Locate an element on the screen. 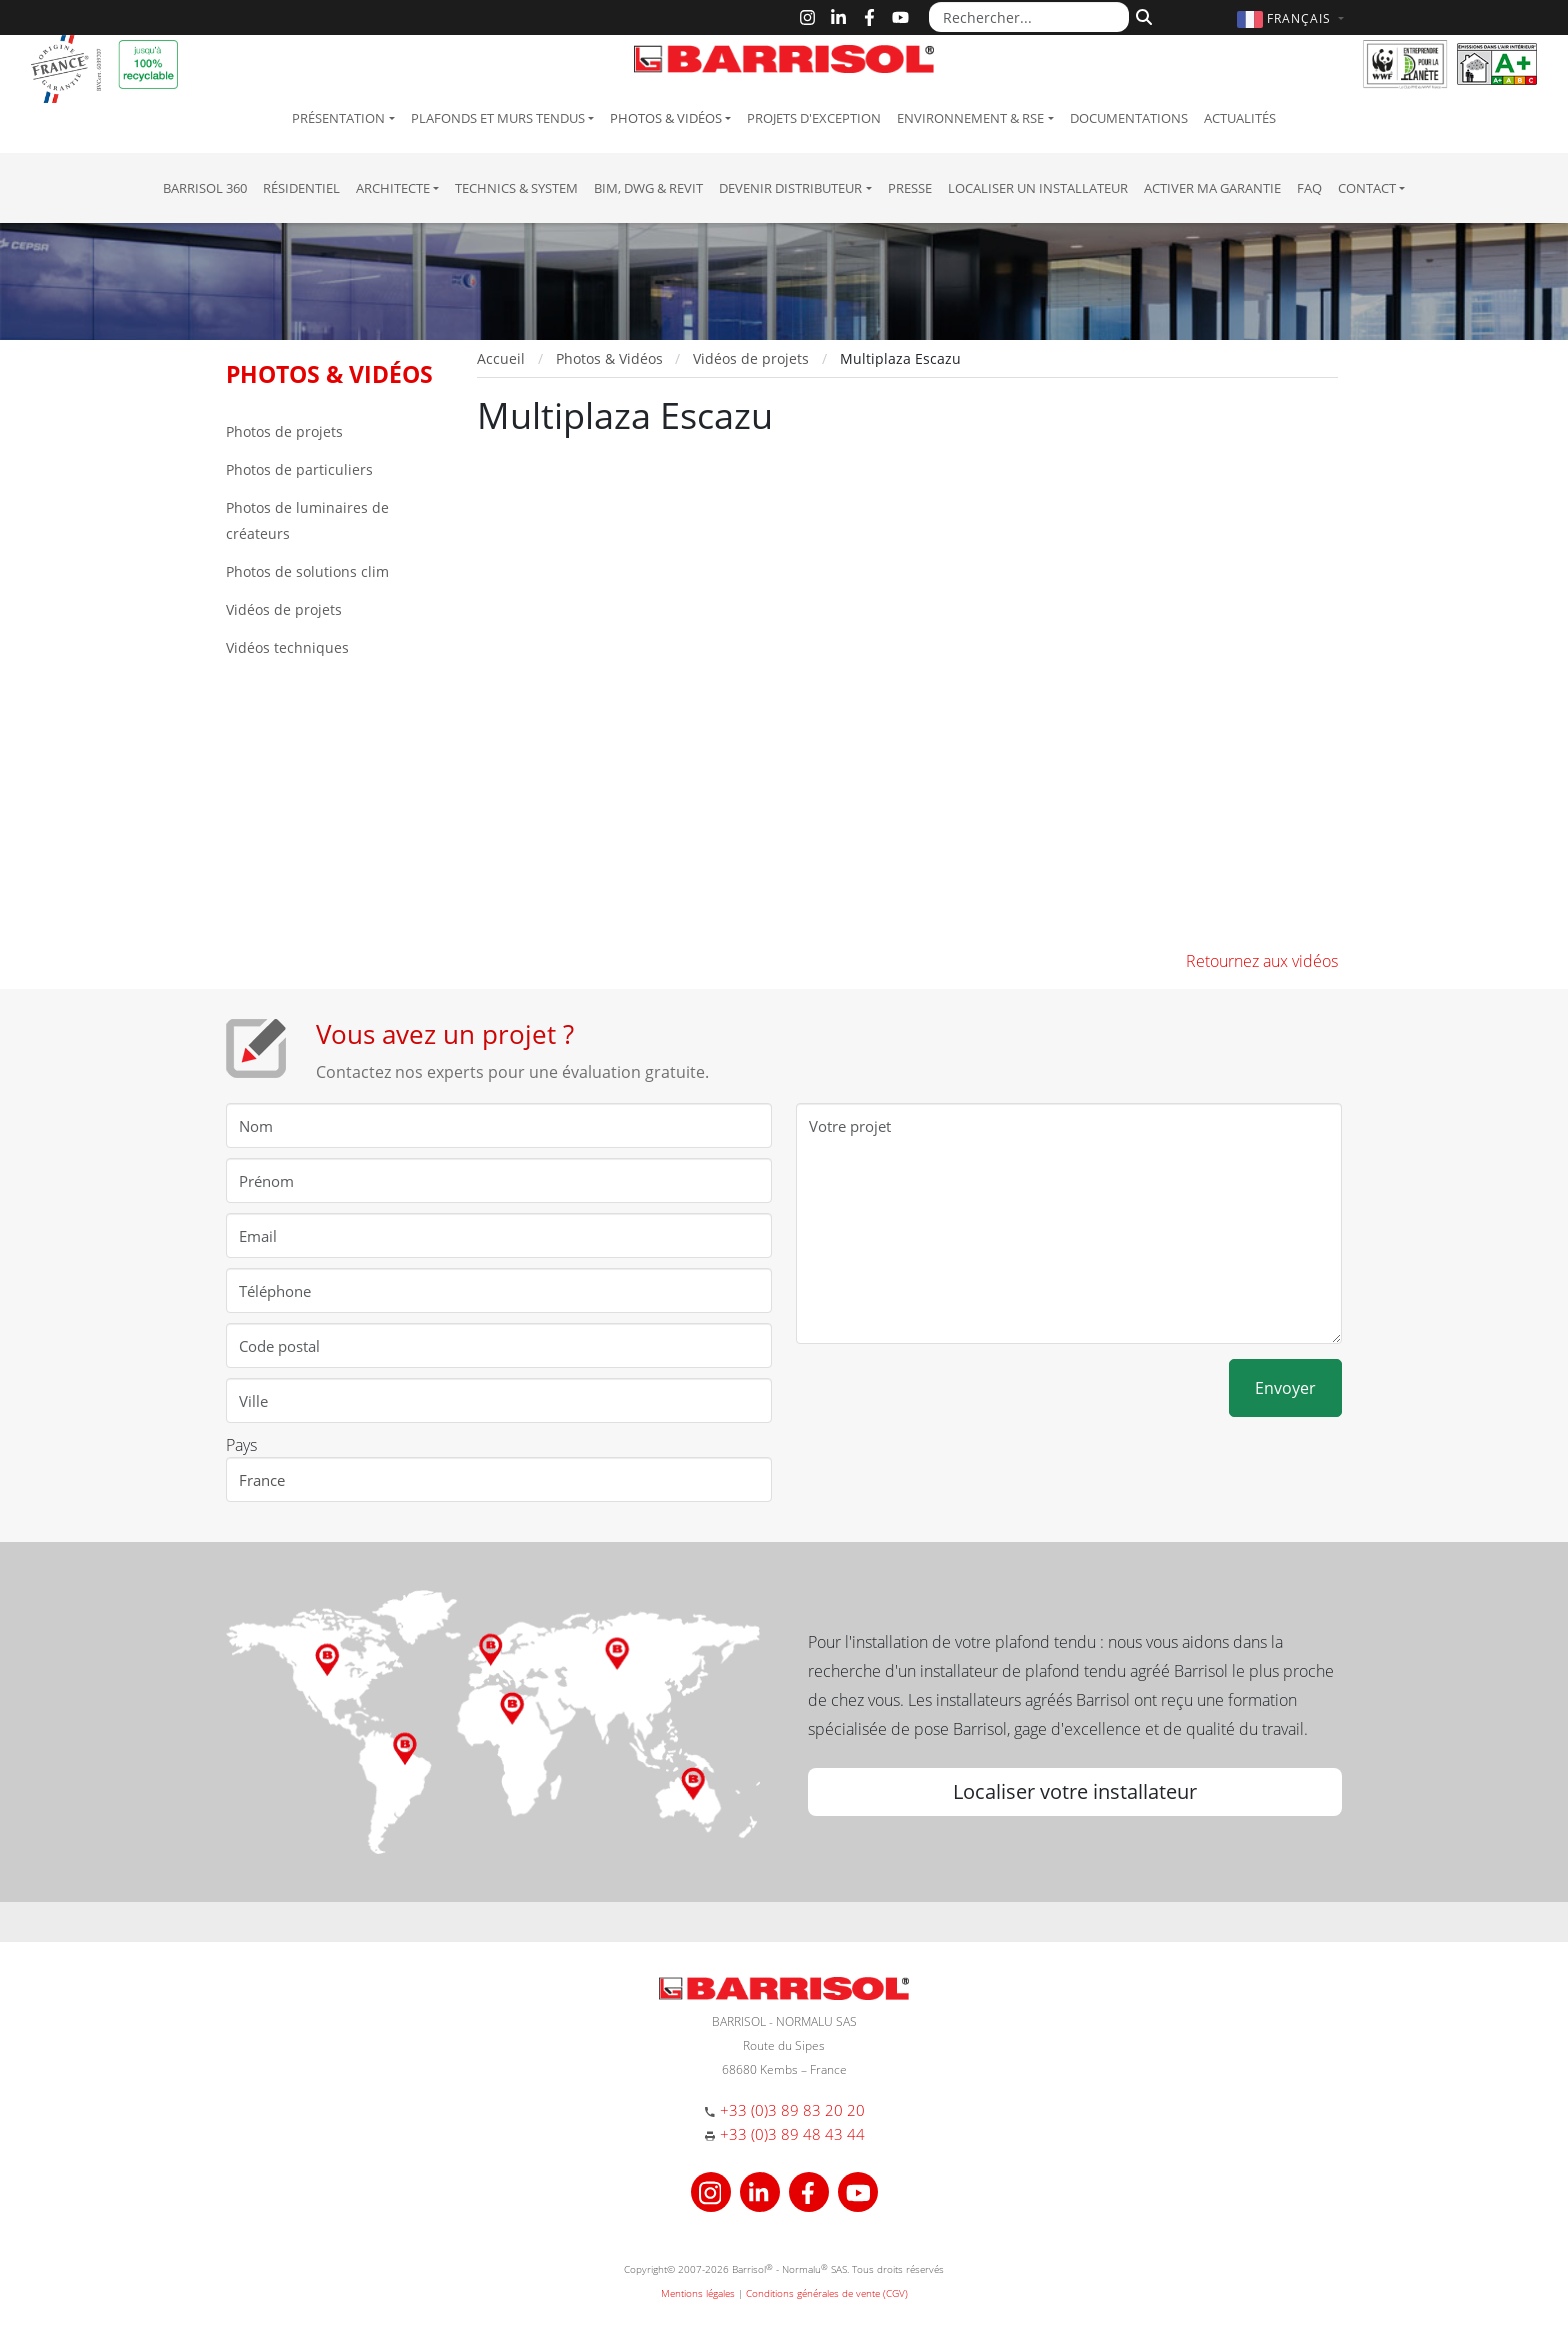  Documentations is located at coordinates (1129, 118).